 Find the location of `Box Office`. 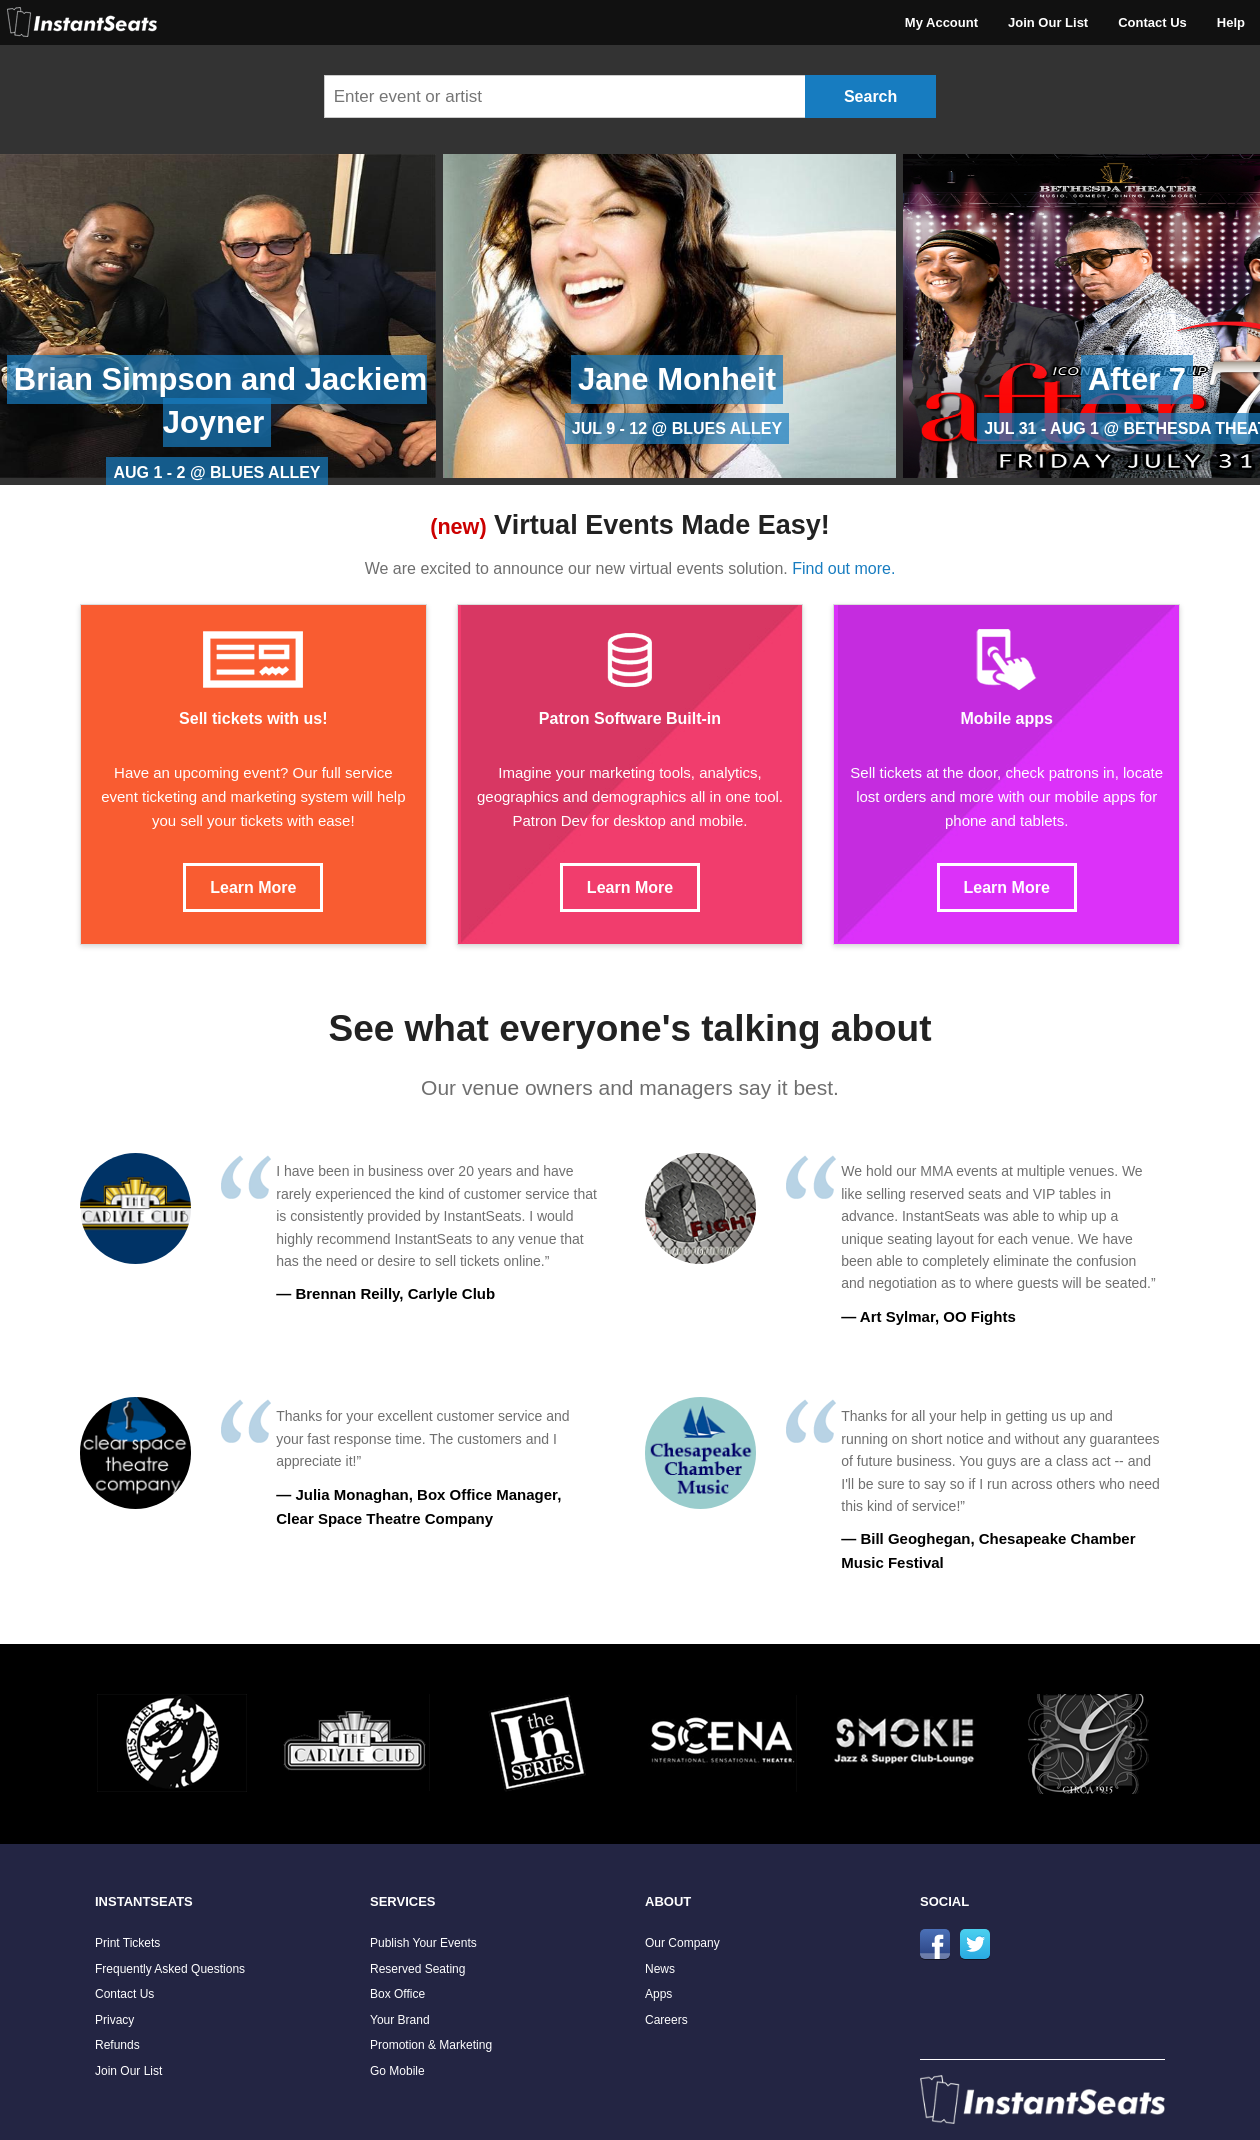

Box Office is located at coordinates (397, 1994).